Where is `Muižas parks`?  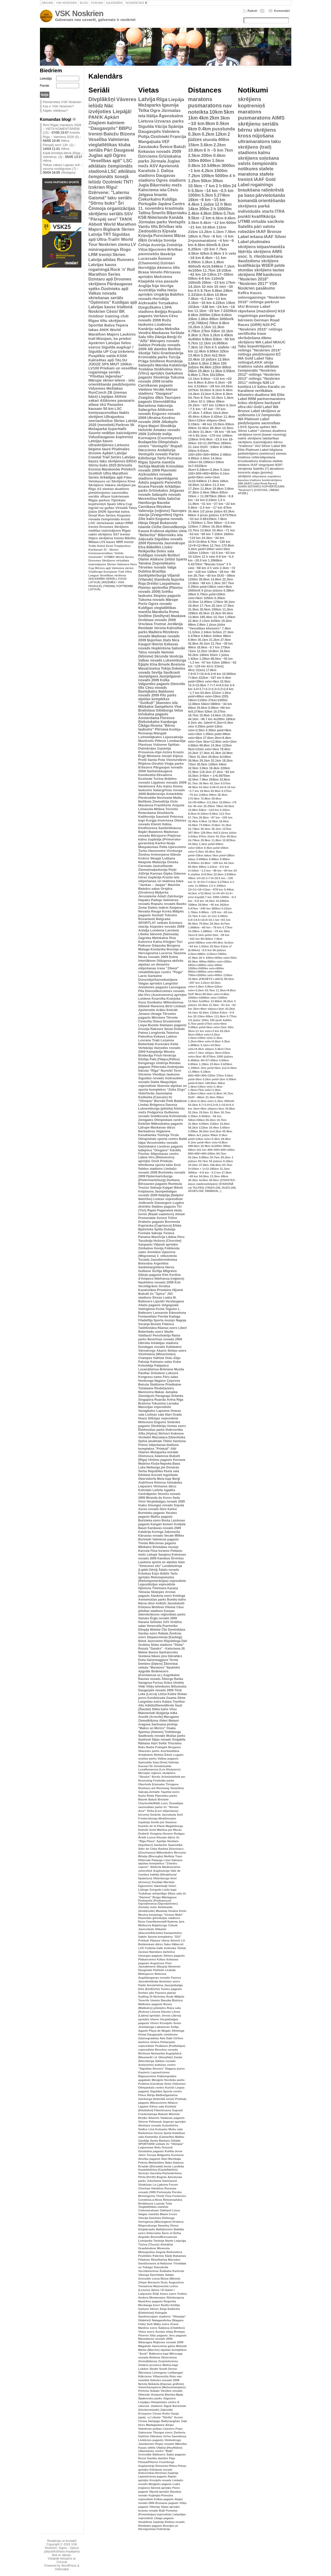
Muižas parks is located at coordinates (175, 1736).